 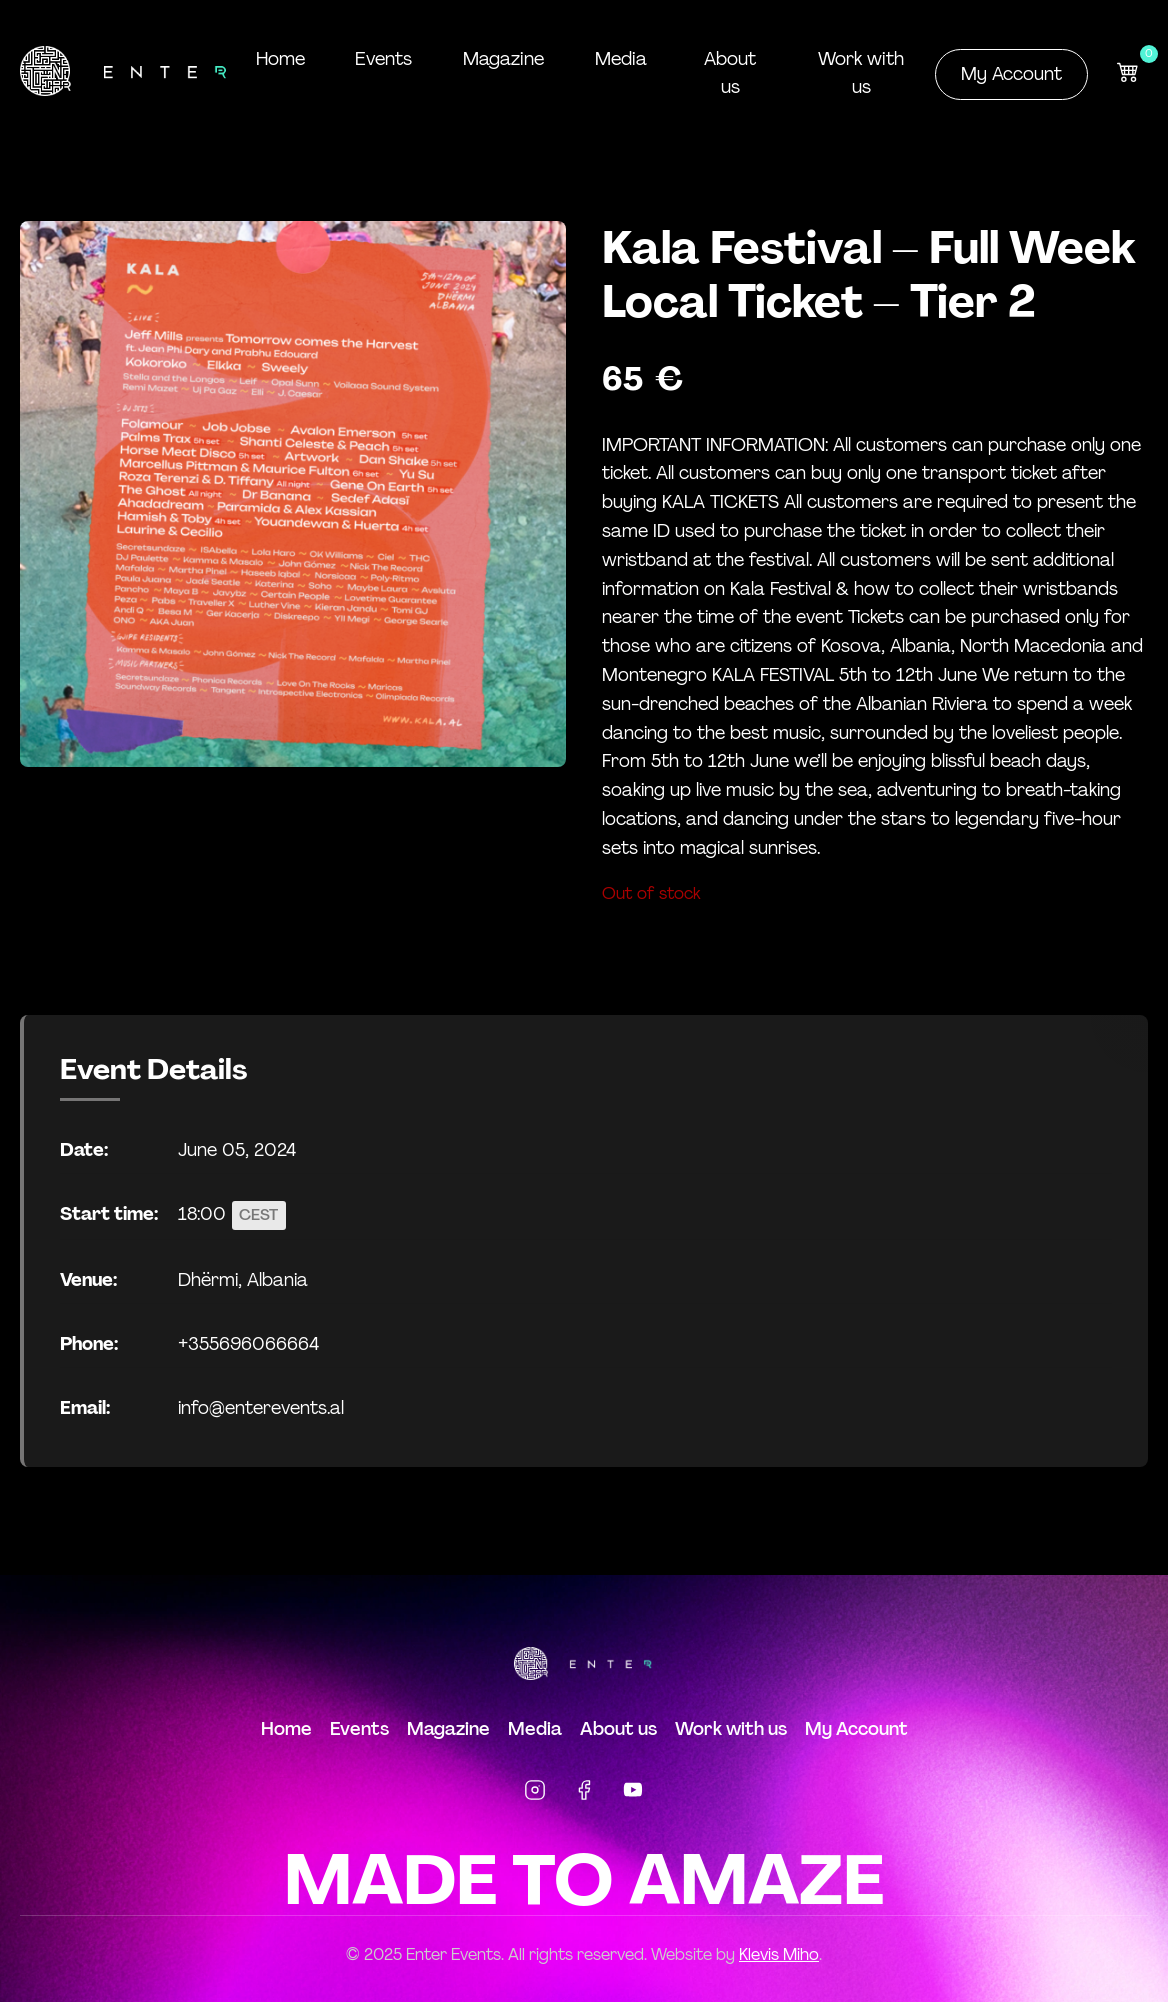 What do you see at coordinates (1011, 74) in the screenshot?
I see `My Account` at bounding box center [1011, 74].